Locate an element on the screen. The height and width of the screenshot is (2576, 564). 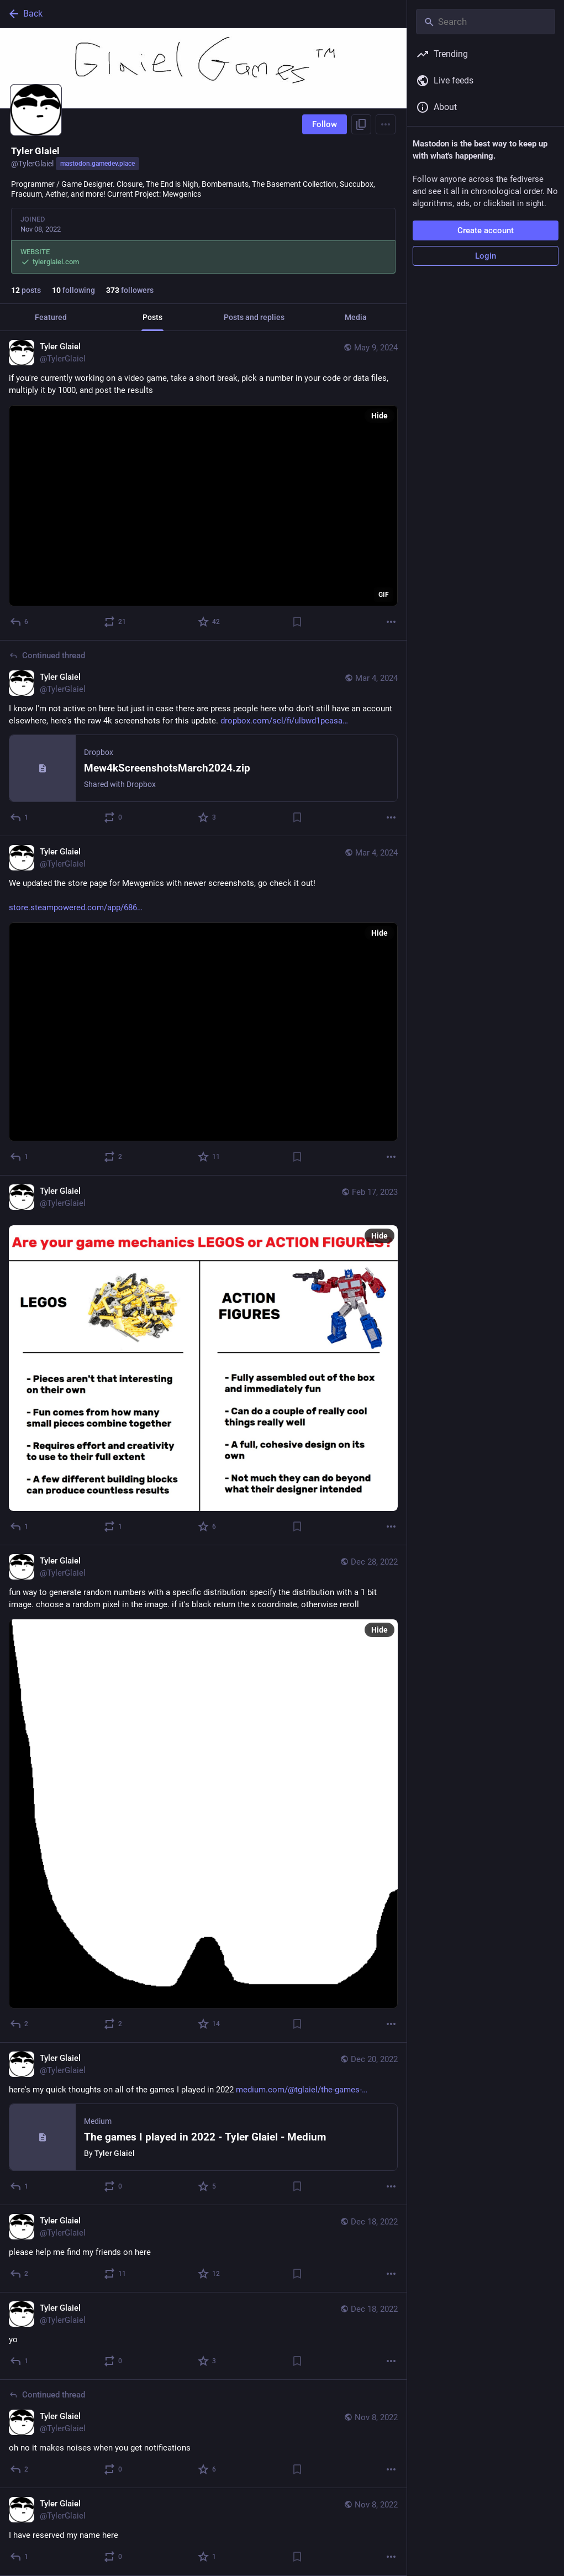
[Tyler Glaiel, oh no it makes noises when you get notifications, Nov 8, 12:29 AM, TylerGlaiel] is located at coordinates (203, 2434).